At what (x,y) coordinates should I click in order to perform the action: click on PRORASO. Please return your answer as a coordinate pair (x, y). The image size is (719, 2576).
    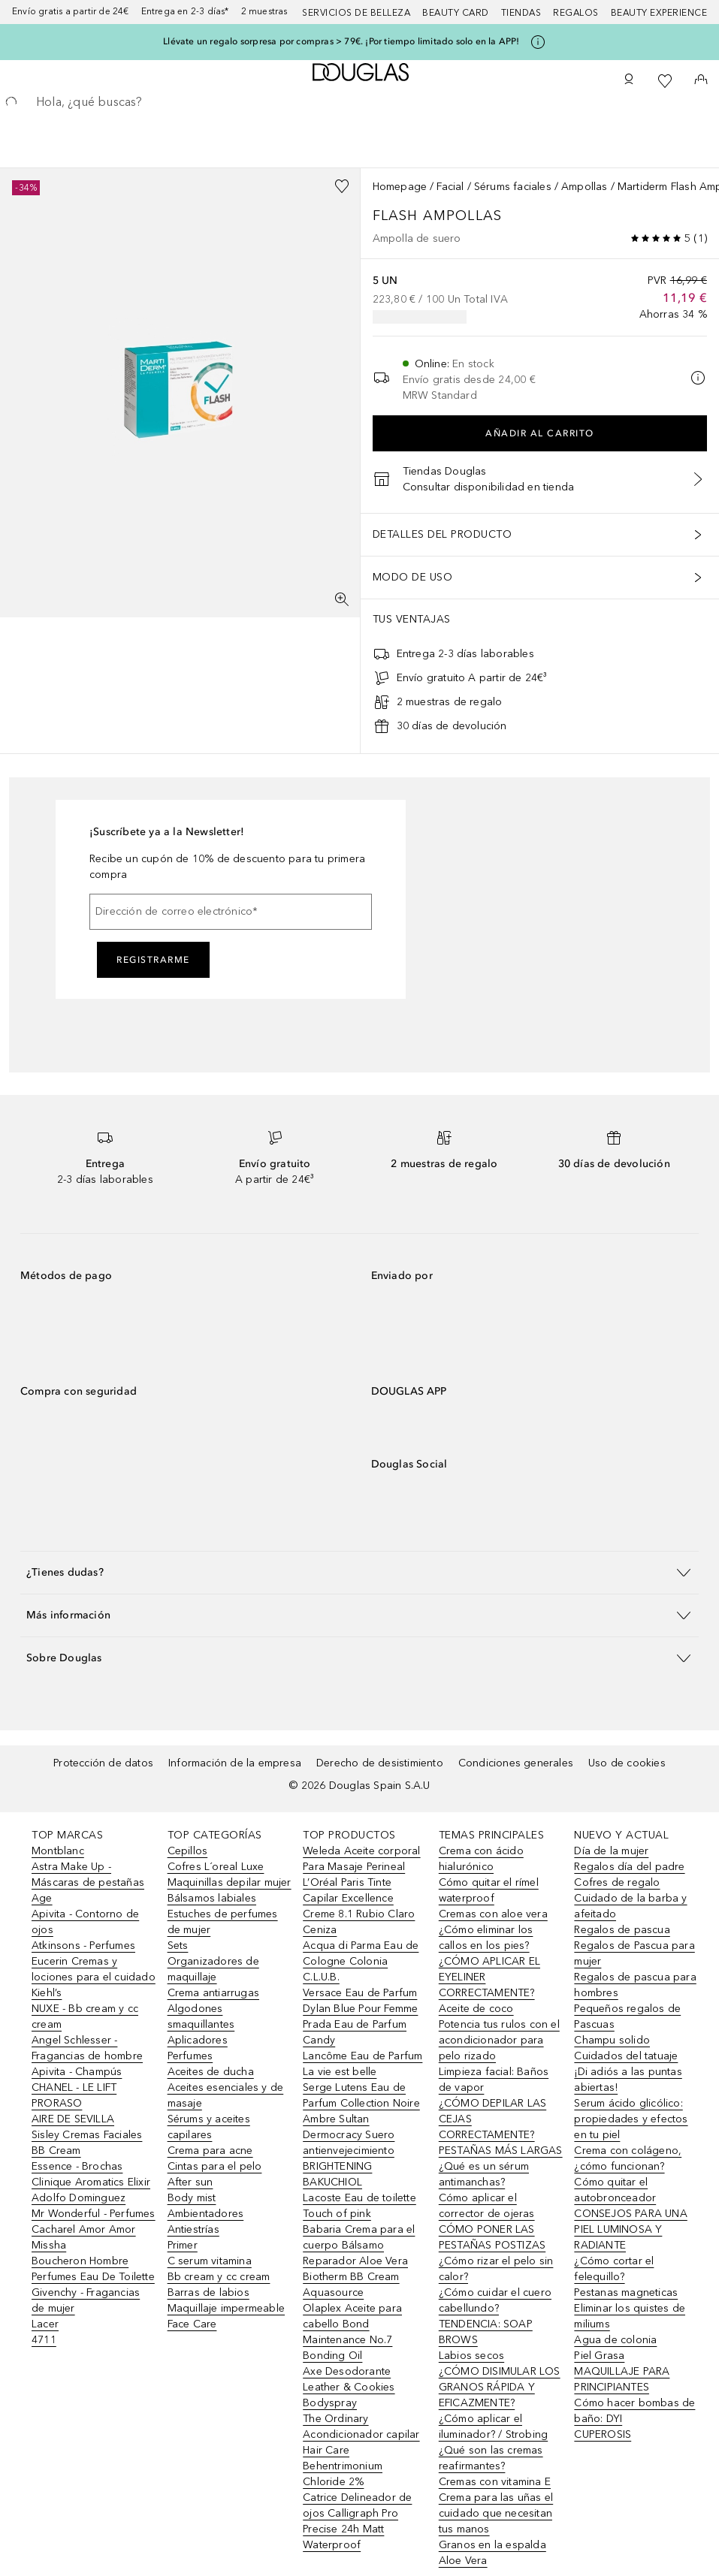
    Looking at the image, I should click on (57, 2103).